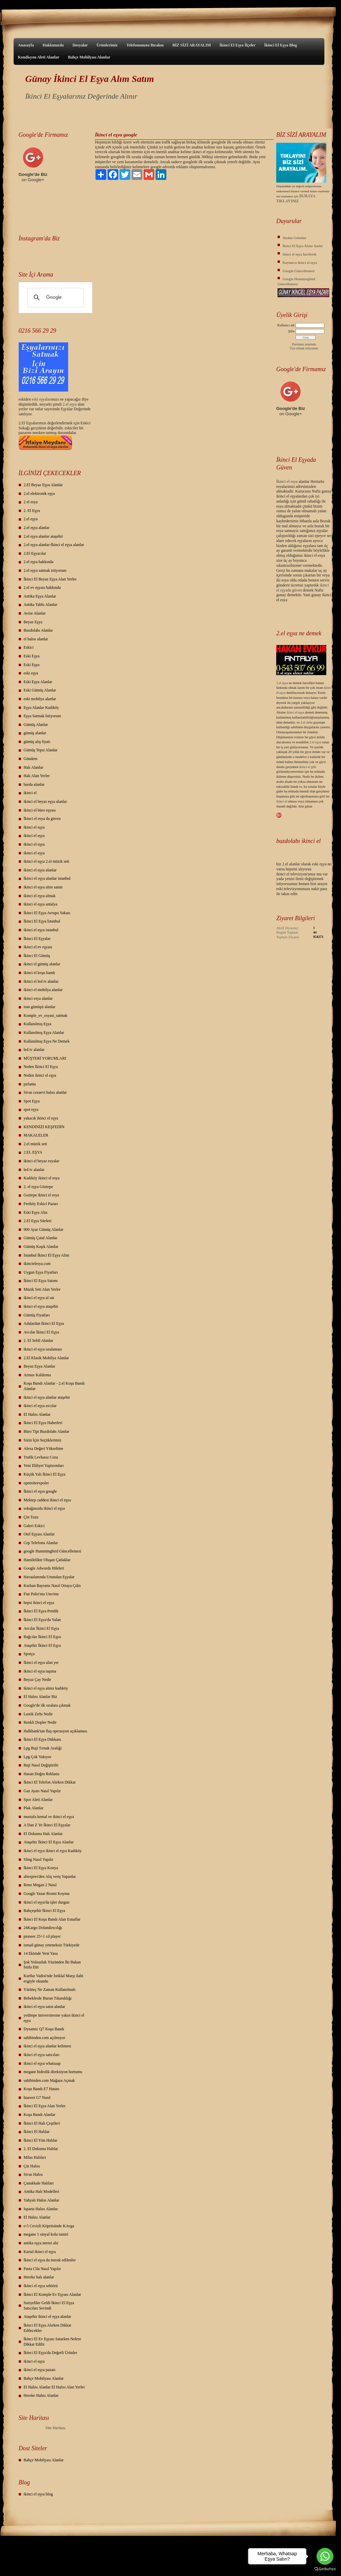  Describe the element at coordinates (55, 1731) in the screenshot. I see `Halkbank'tan flaş operasyon açıklaması` at that location.